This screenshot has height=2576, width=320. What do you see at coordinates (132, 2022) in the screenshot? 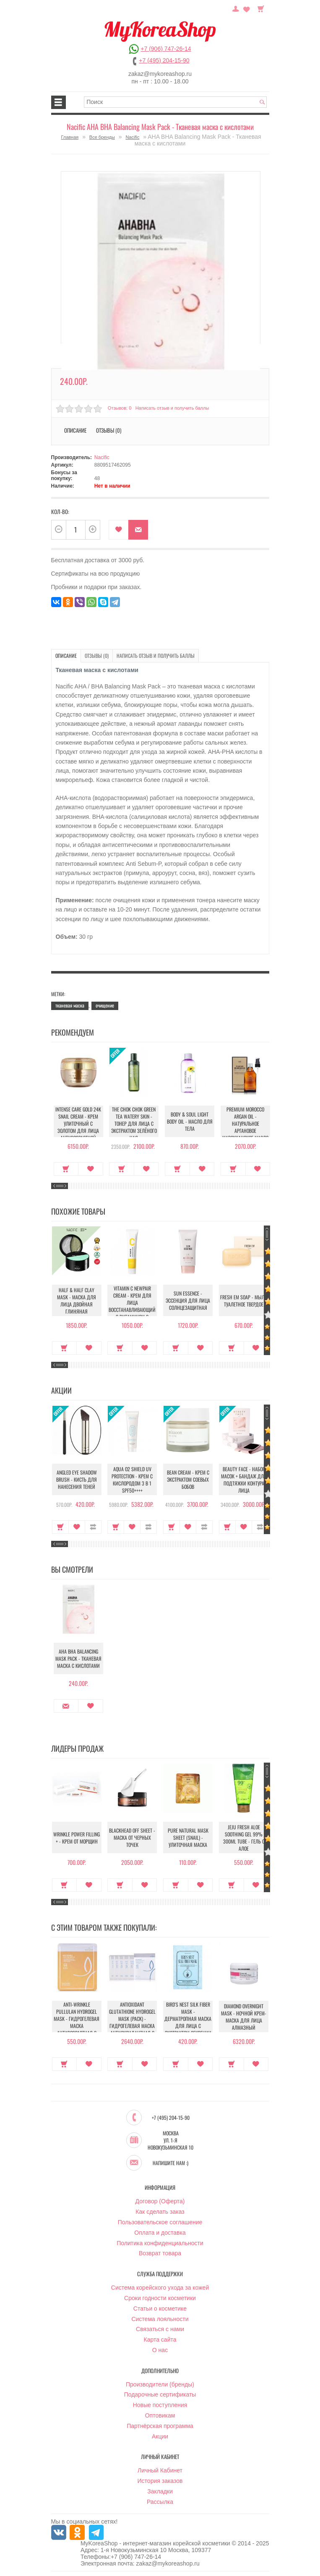
I see `Antioxidant Glutathione Hydrogel Mask (Pack) - Гидрогелевая маска антиоксидантная с Глутатионом` at bounding box center [132, 2022].